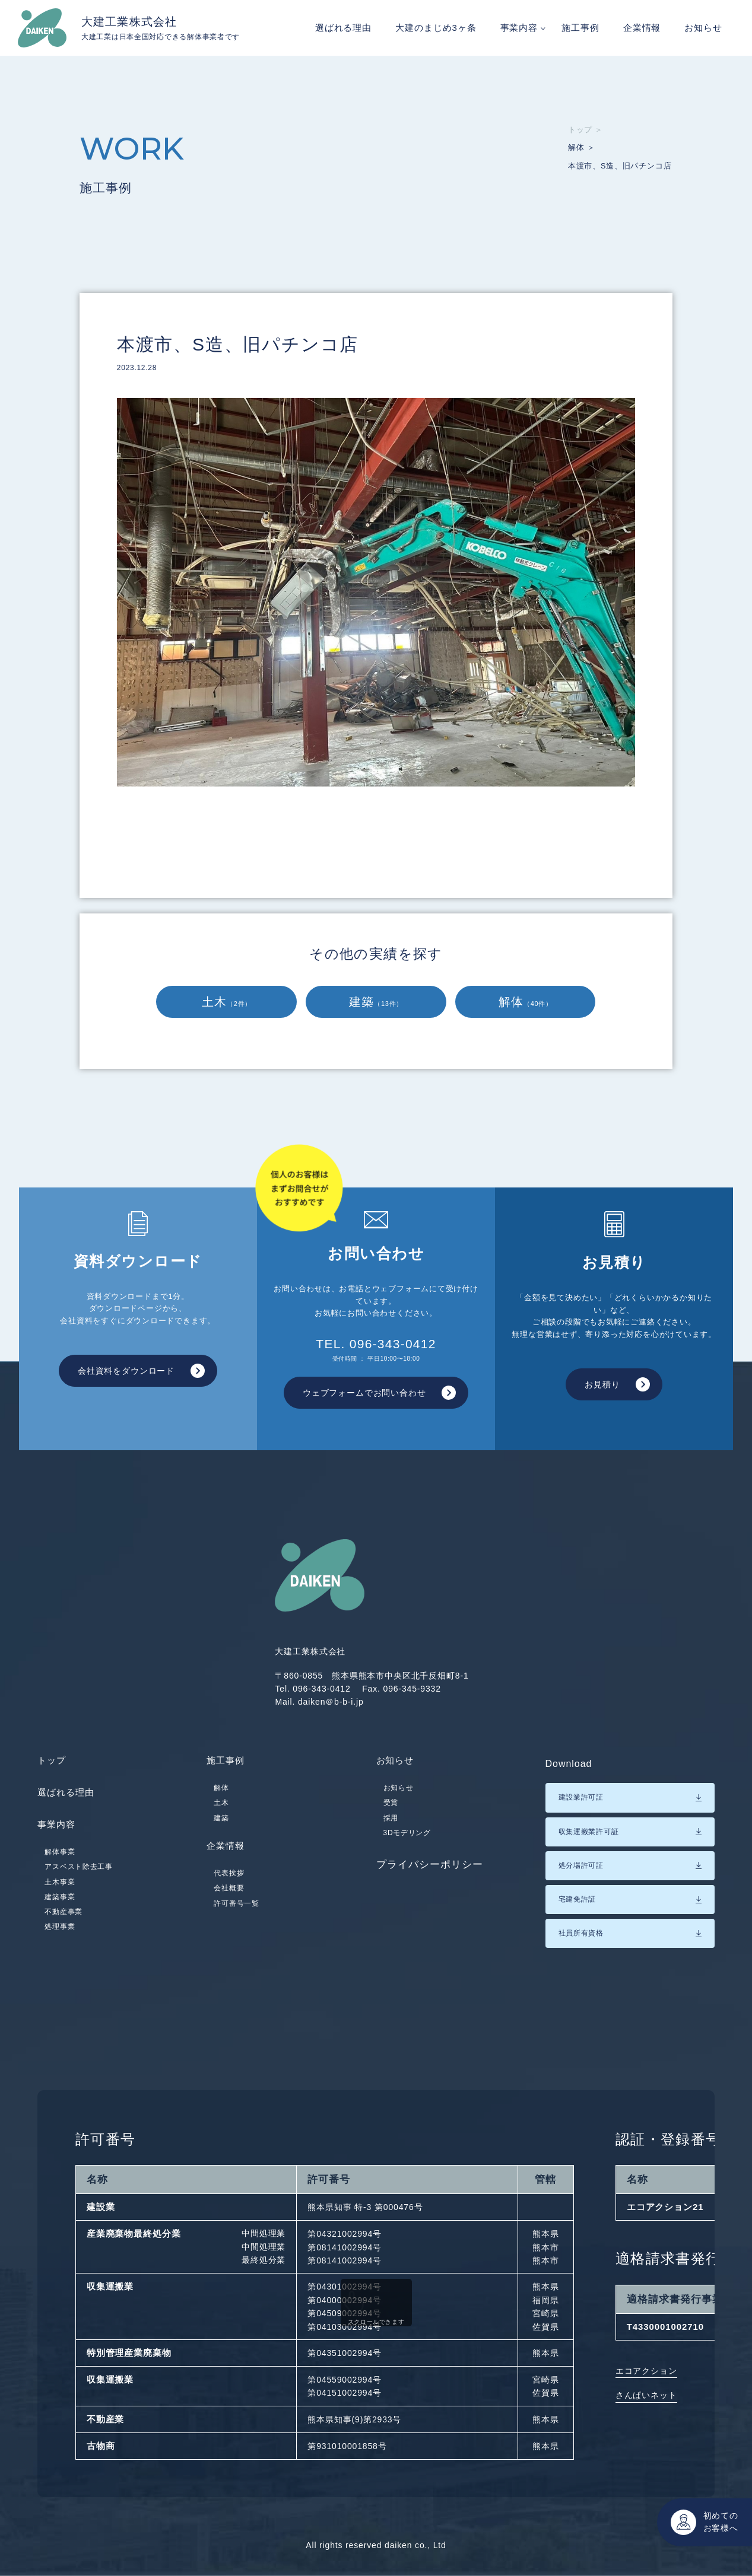 Image resolution: width=752 pixels, height=2576 pixels. Describe the element at coordinates (429, 1872) in the screenshot. I see `プライバシーポリシー` at that location.